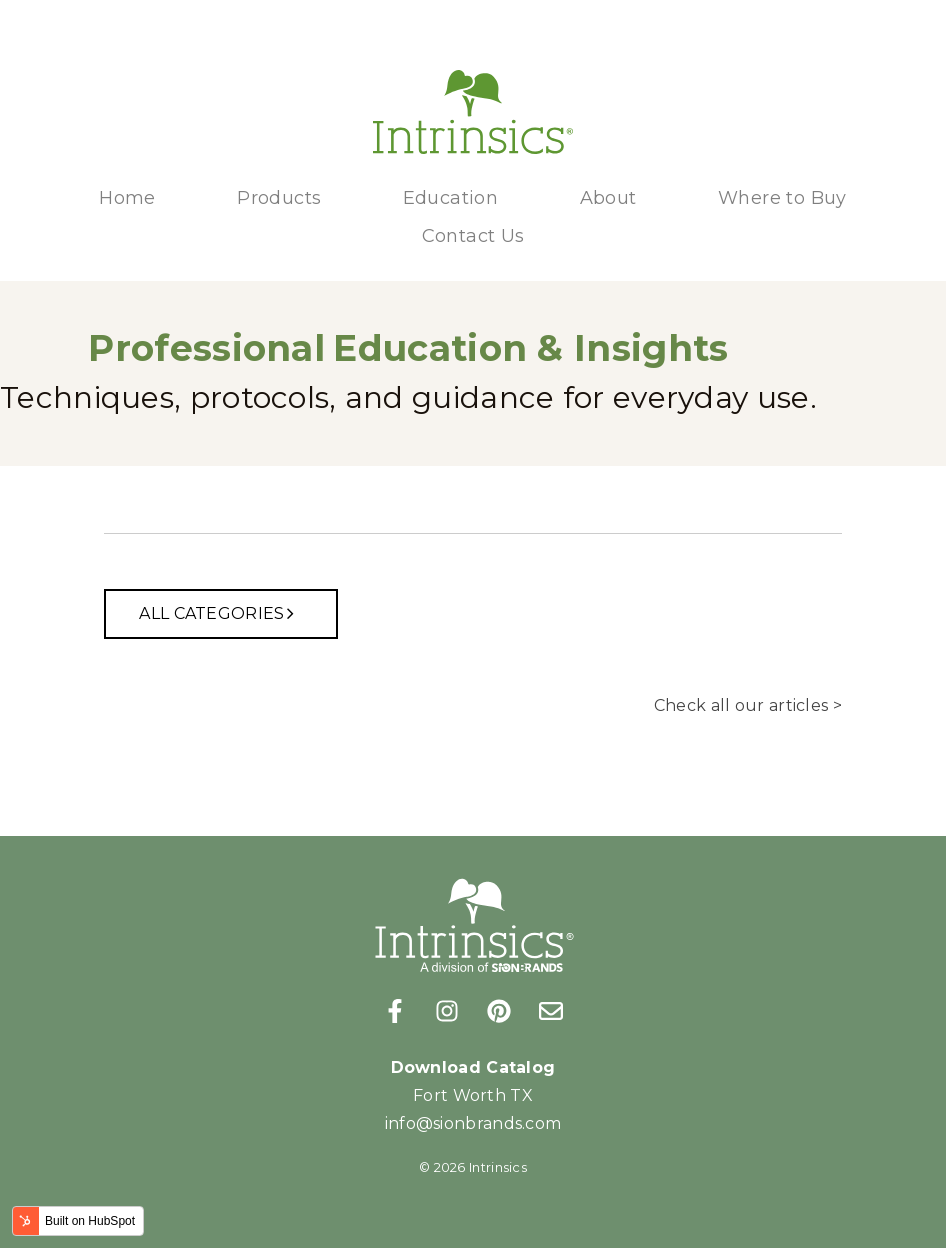  I want to click on About [menuitem], so click(608, 198).